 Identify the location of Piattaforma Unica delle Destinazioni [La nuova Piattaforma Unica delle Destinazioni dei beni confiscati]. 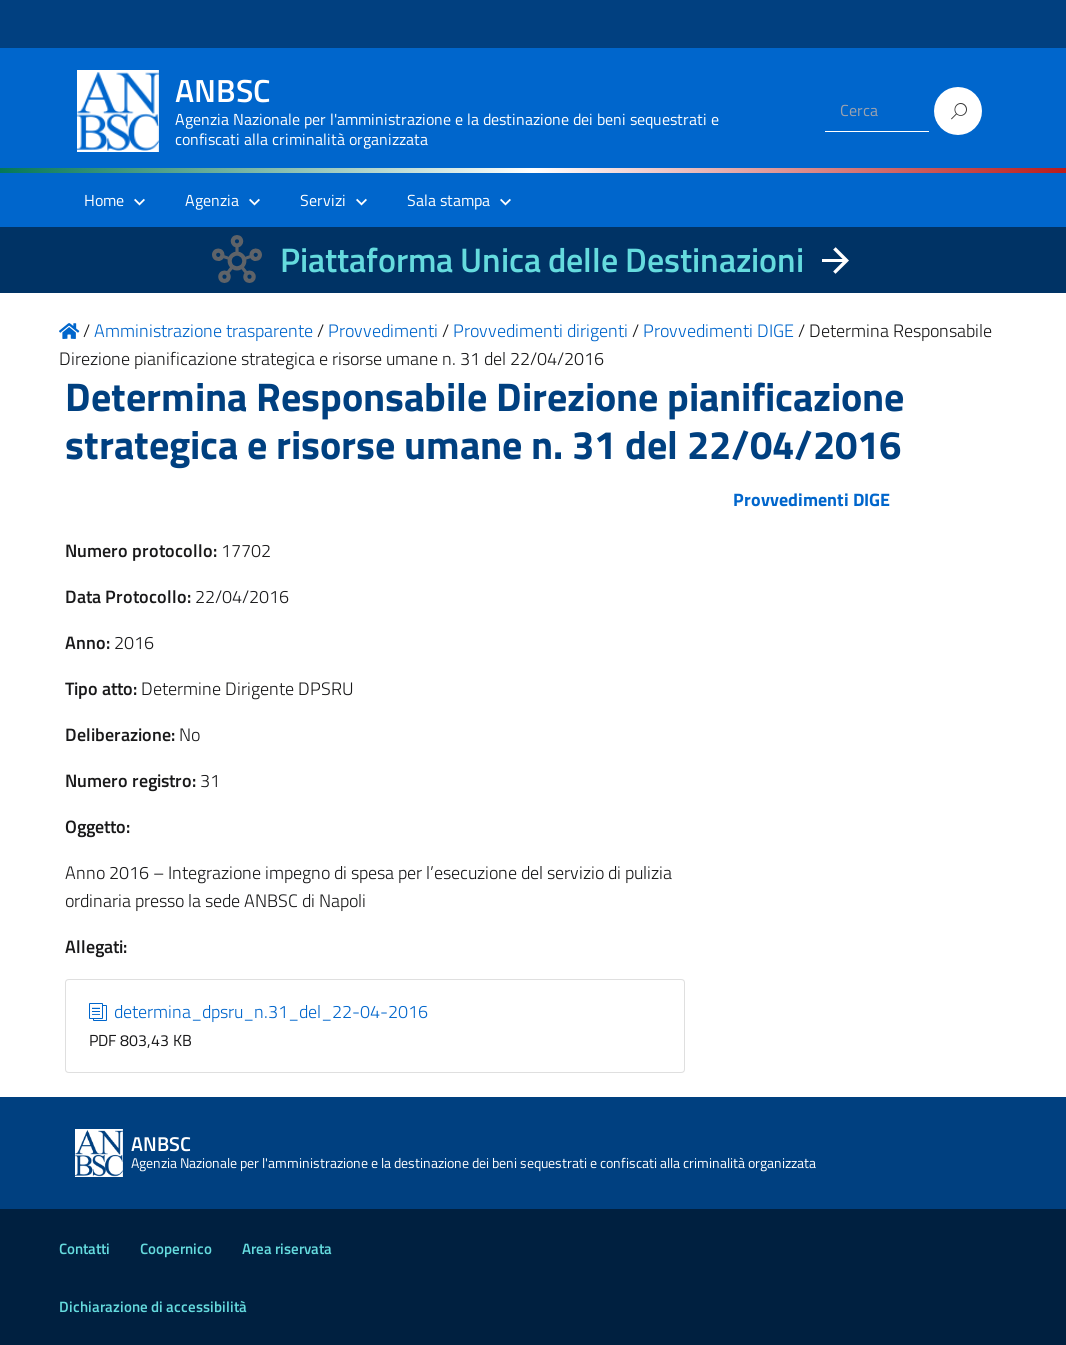
(542, 259).